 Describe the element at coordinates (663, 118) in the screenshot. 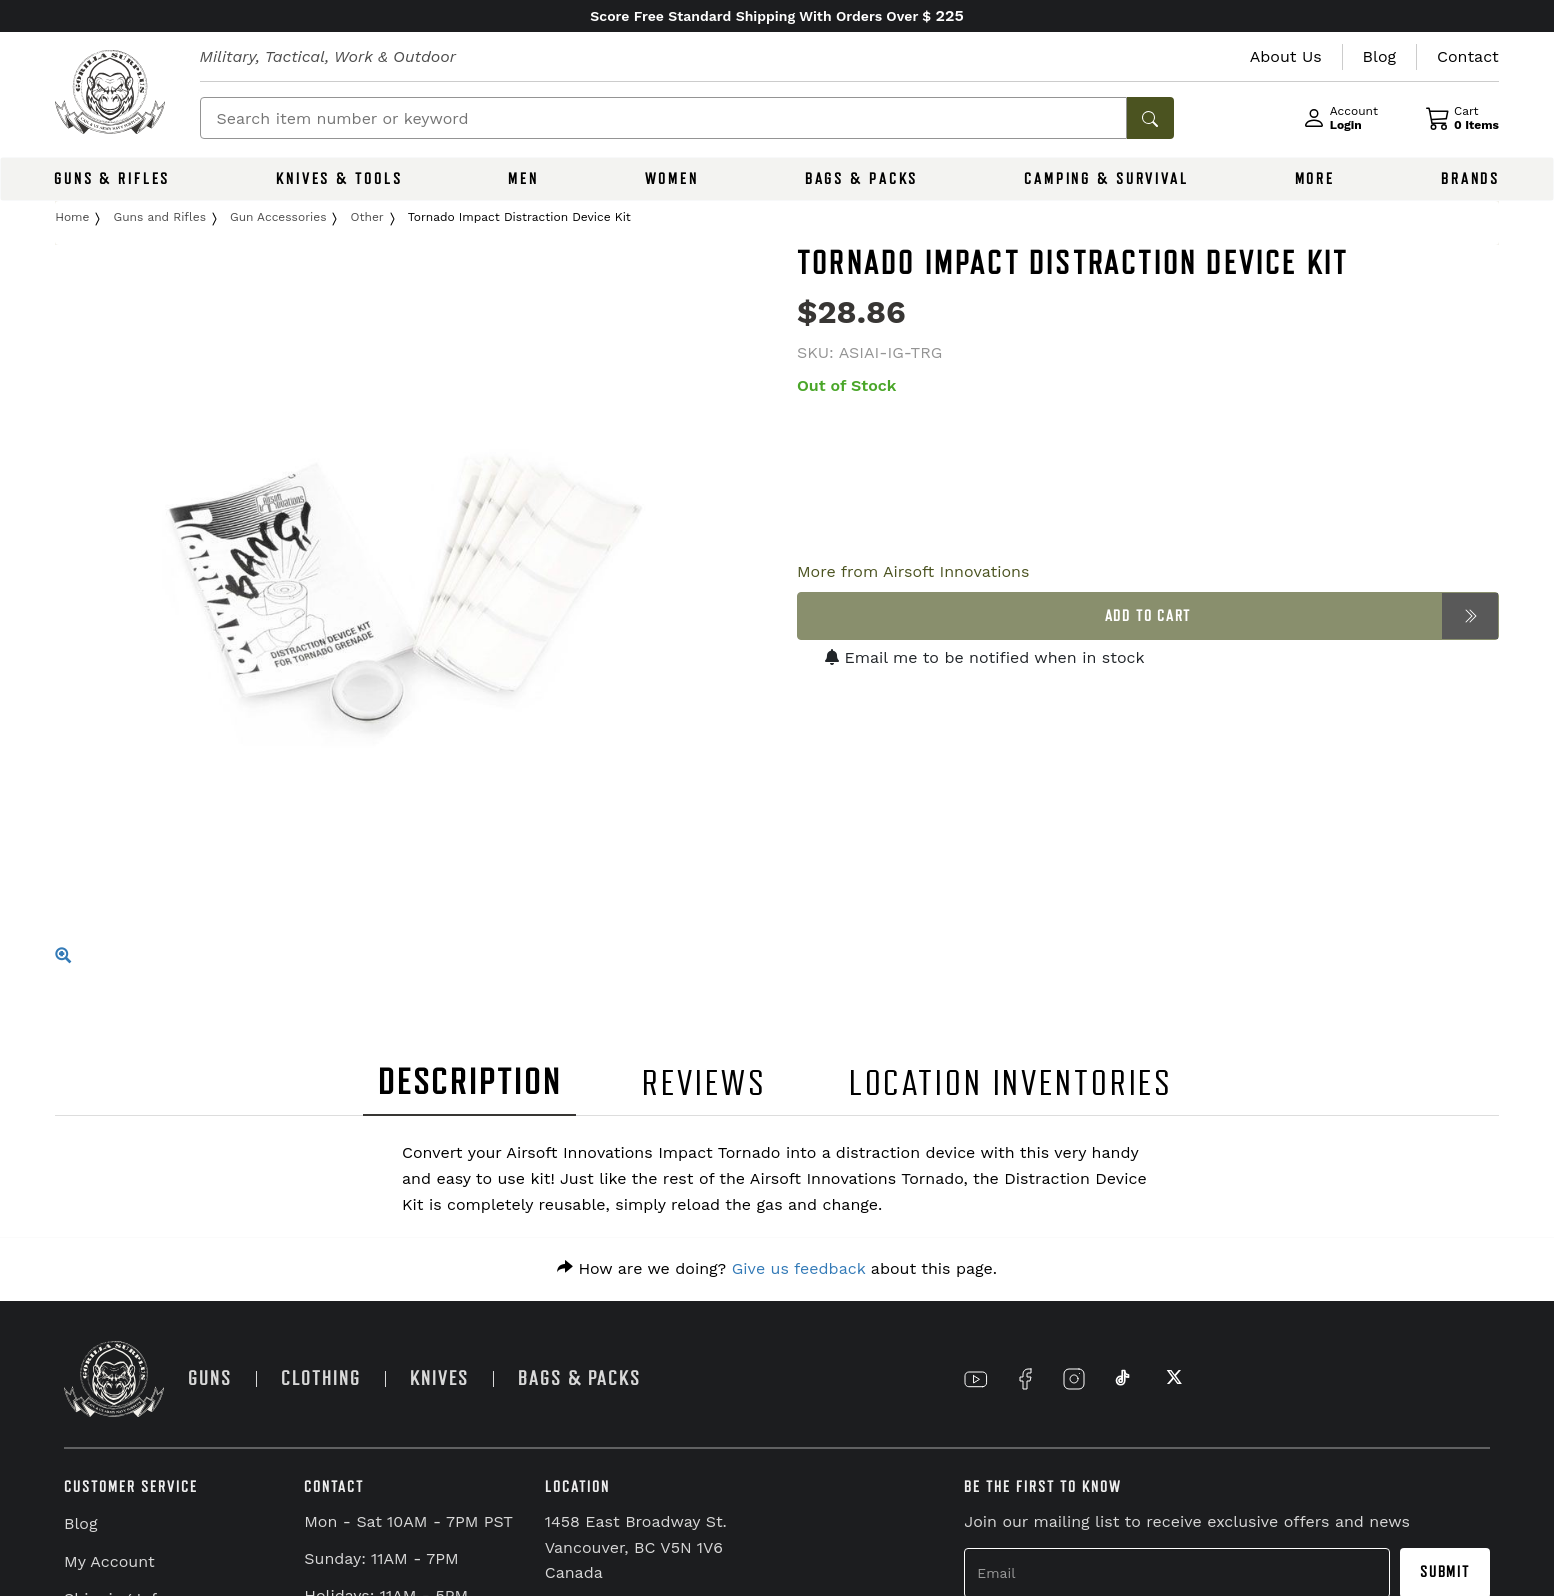

I see `[Search]` at that location.